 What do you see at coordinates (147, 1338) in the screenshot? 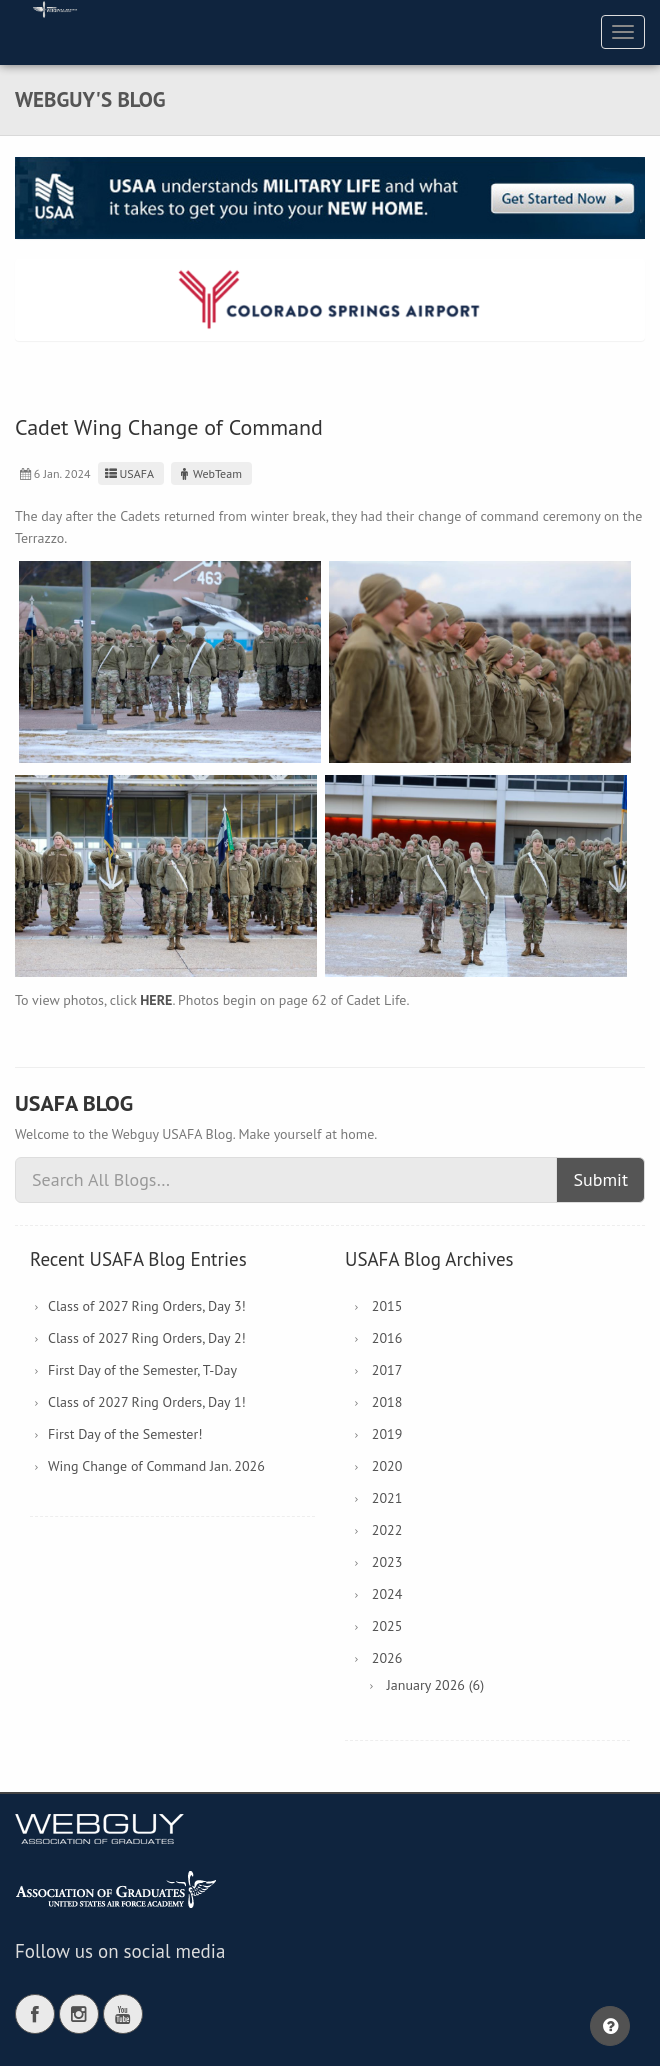
I see `Class of 2027 Ring Orders, Day 2!` at bounding box center [147, 1338].